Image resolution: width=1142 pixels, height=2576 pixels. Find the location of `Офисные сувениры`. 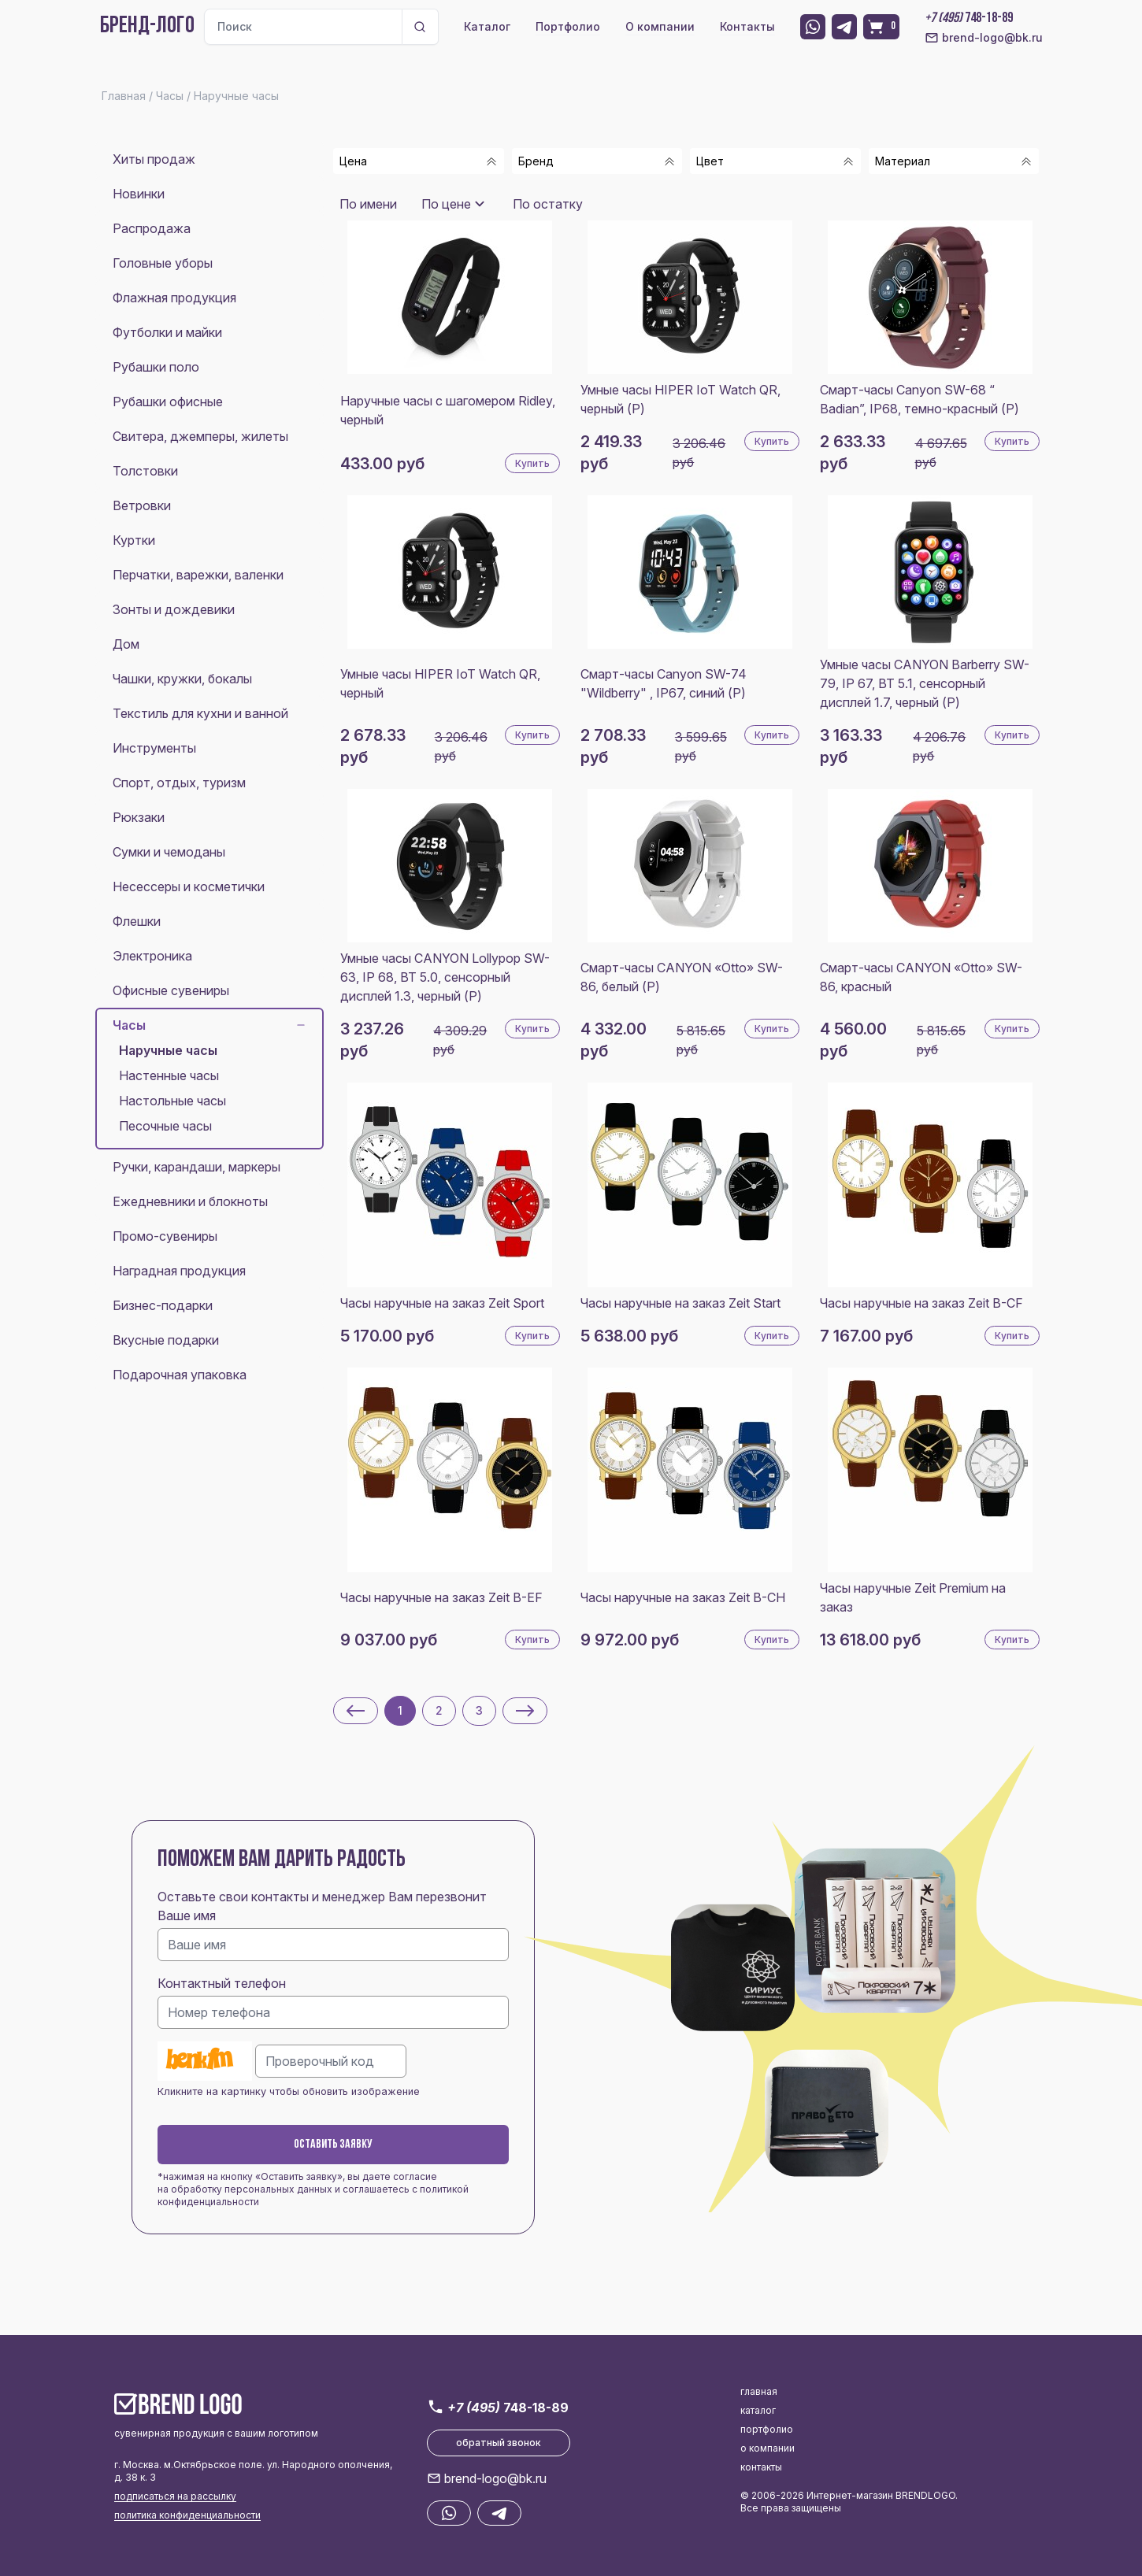

Офисные сувениры is located at coordinates (171, 990).